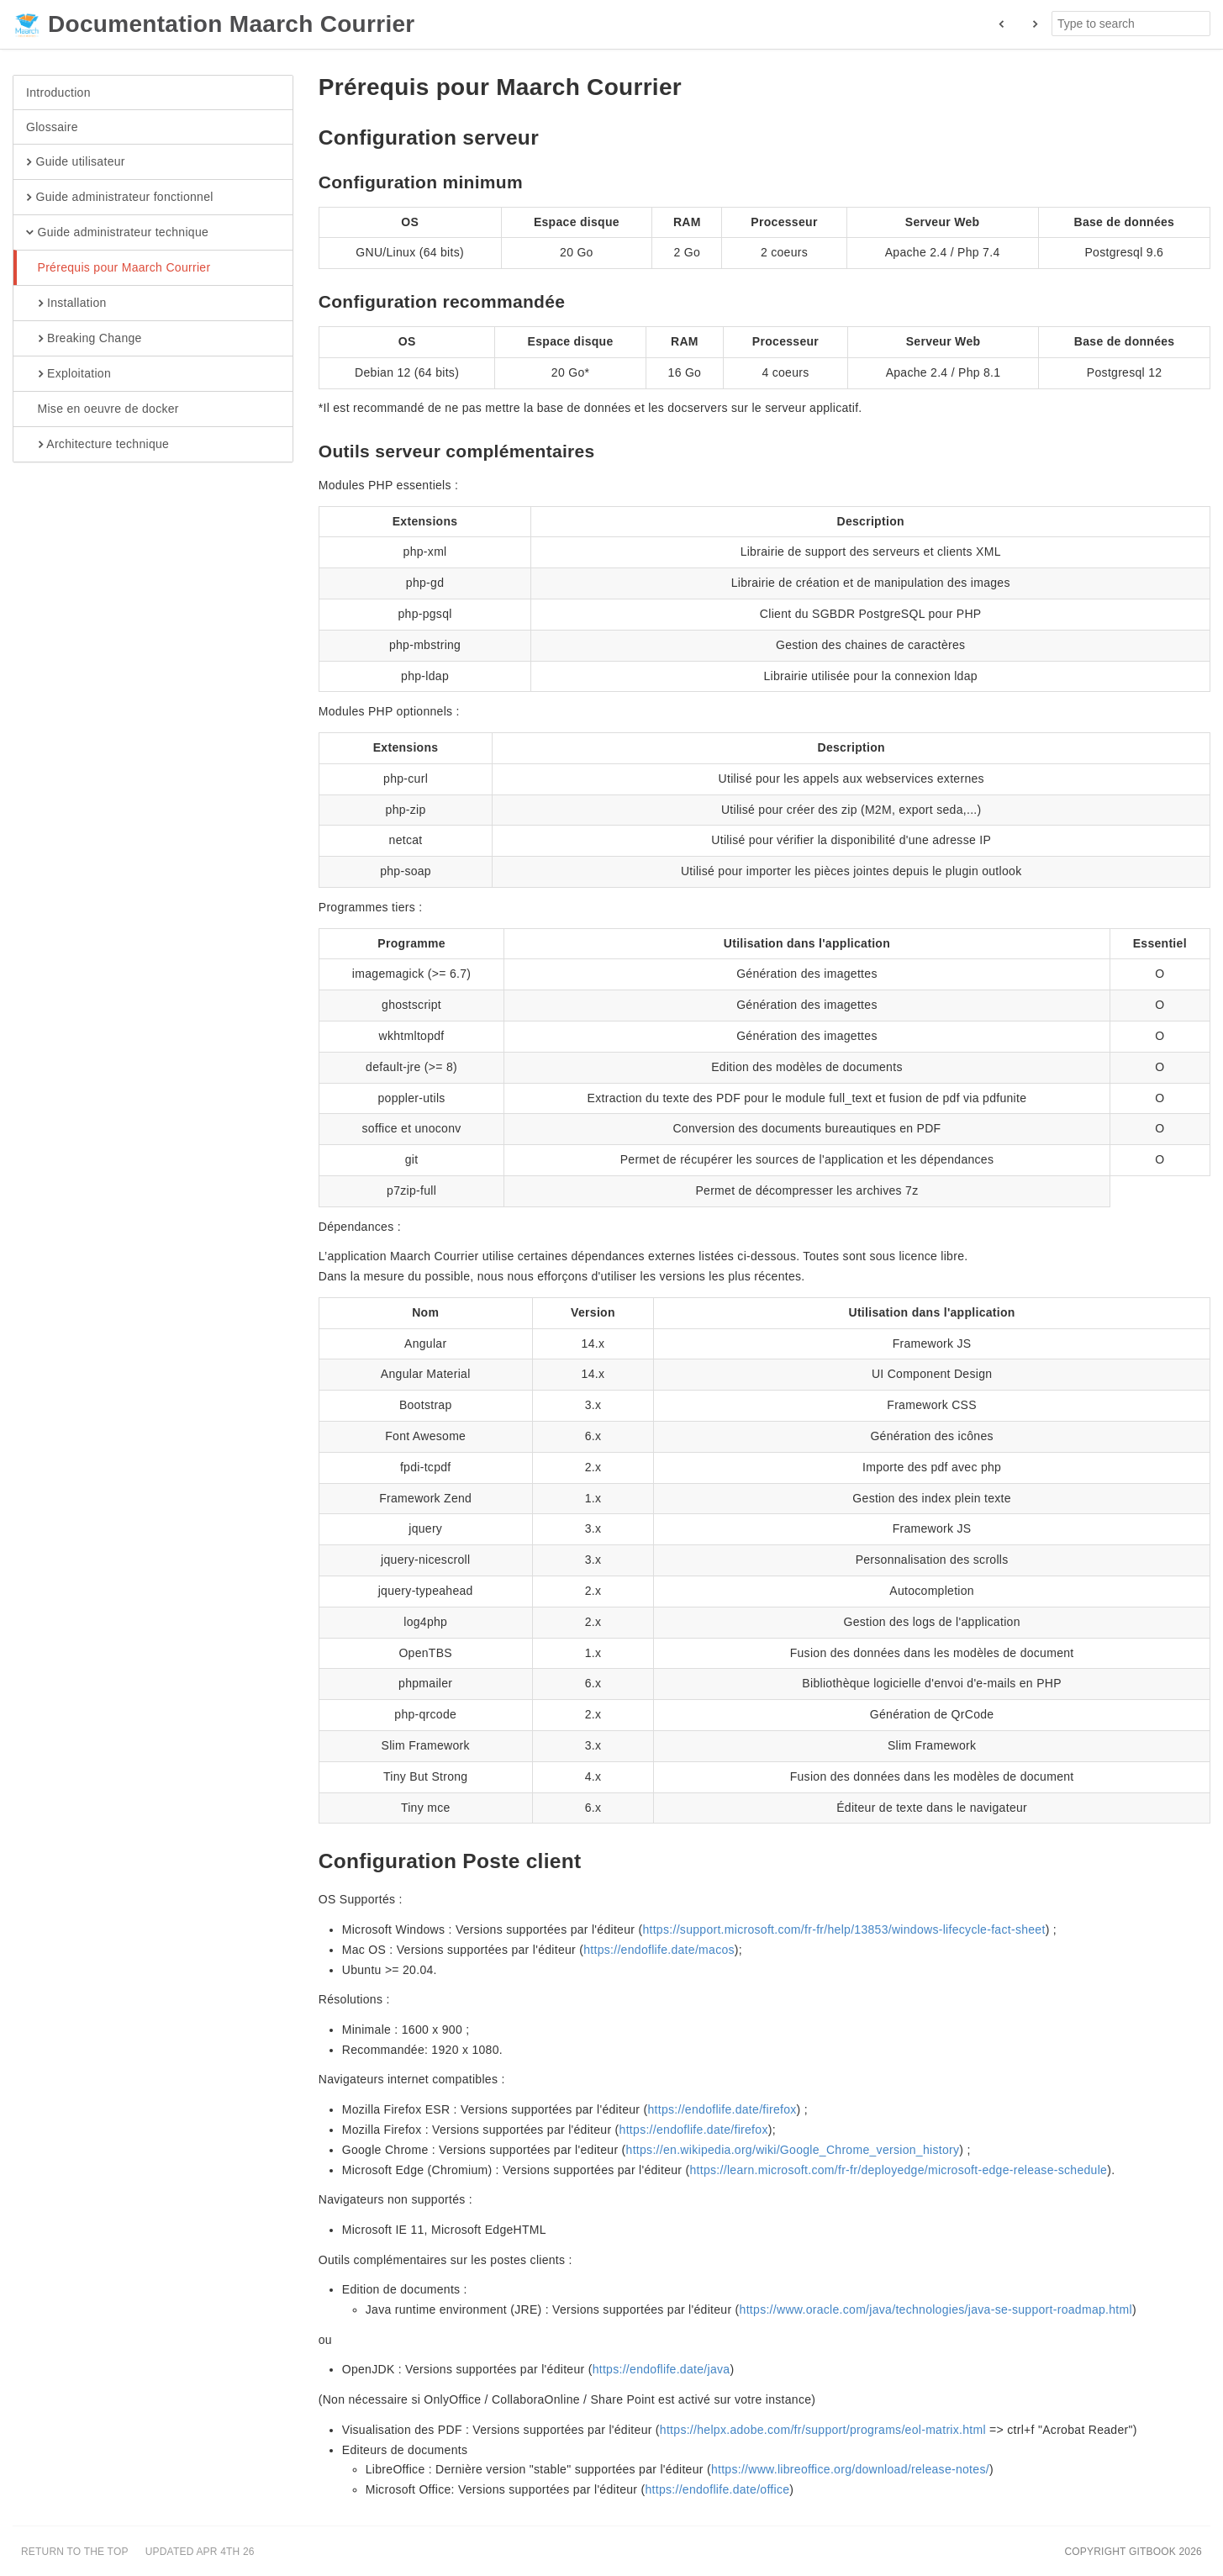 This screenshot has width=1223, height=2576. What do you see at coordinates (936, 2309) in the screenshot?
I see `https://www.oracle.com/java/technologies/java-se-support-roadmap.html` at bounding box center [936, 2309].